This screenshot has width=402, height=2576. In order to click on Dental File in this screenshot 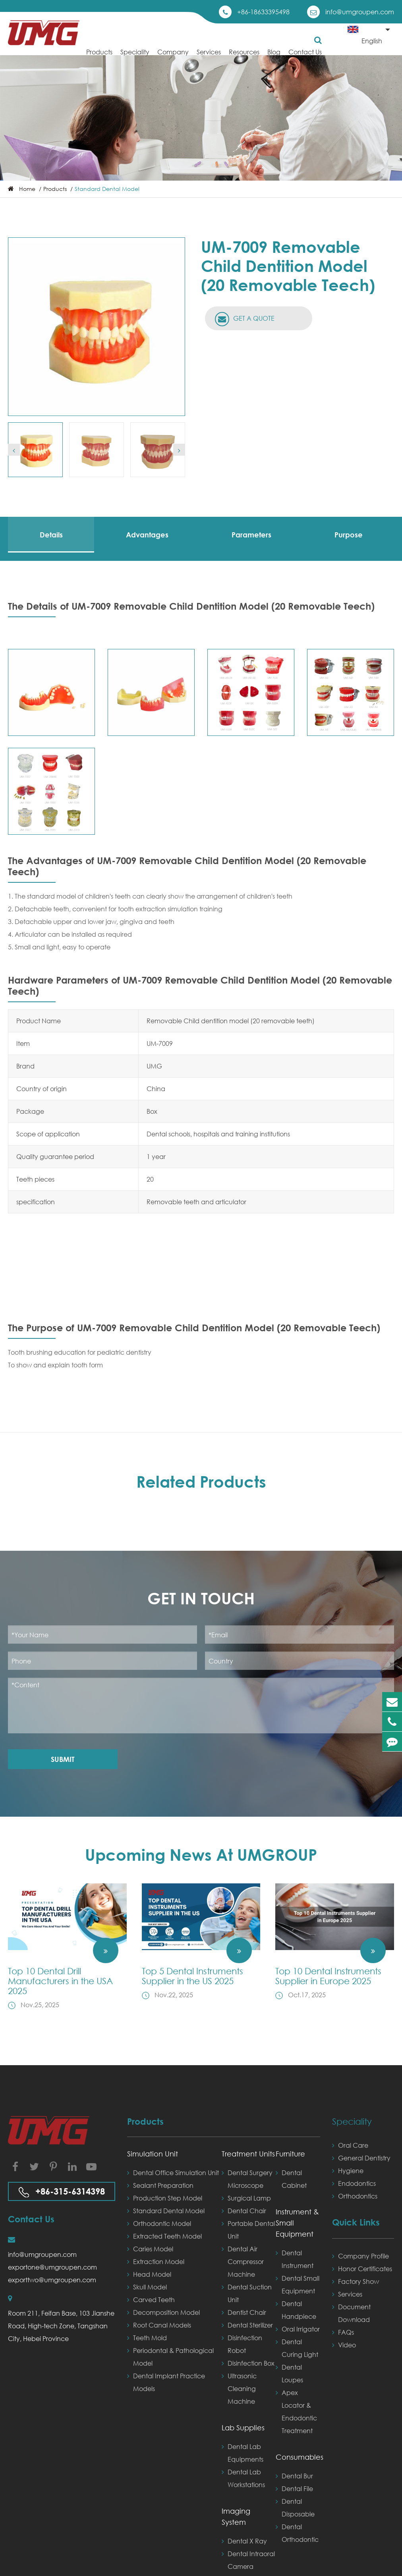, I will do `click(294, 2488)`.